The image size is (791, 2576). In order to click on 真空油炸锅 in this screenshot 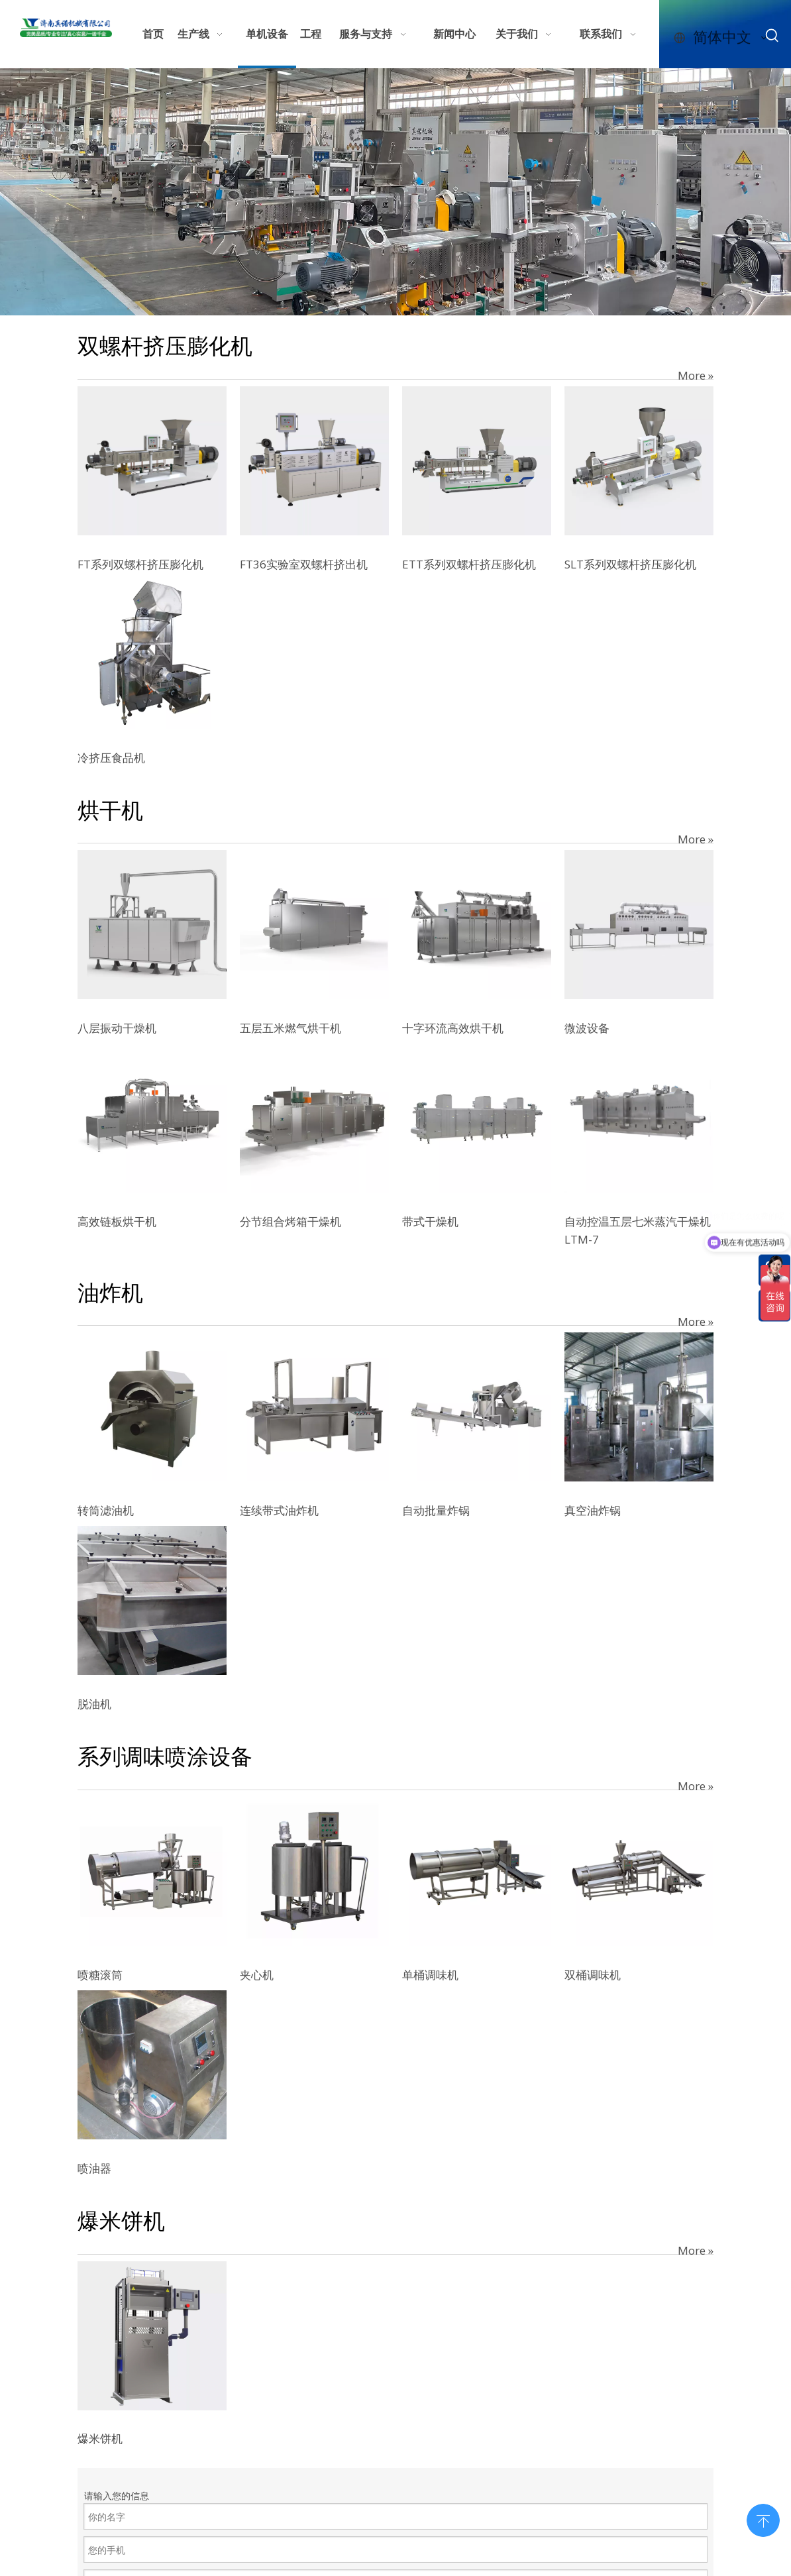, I will do `click(592, 1510)`.